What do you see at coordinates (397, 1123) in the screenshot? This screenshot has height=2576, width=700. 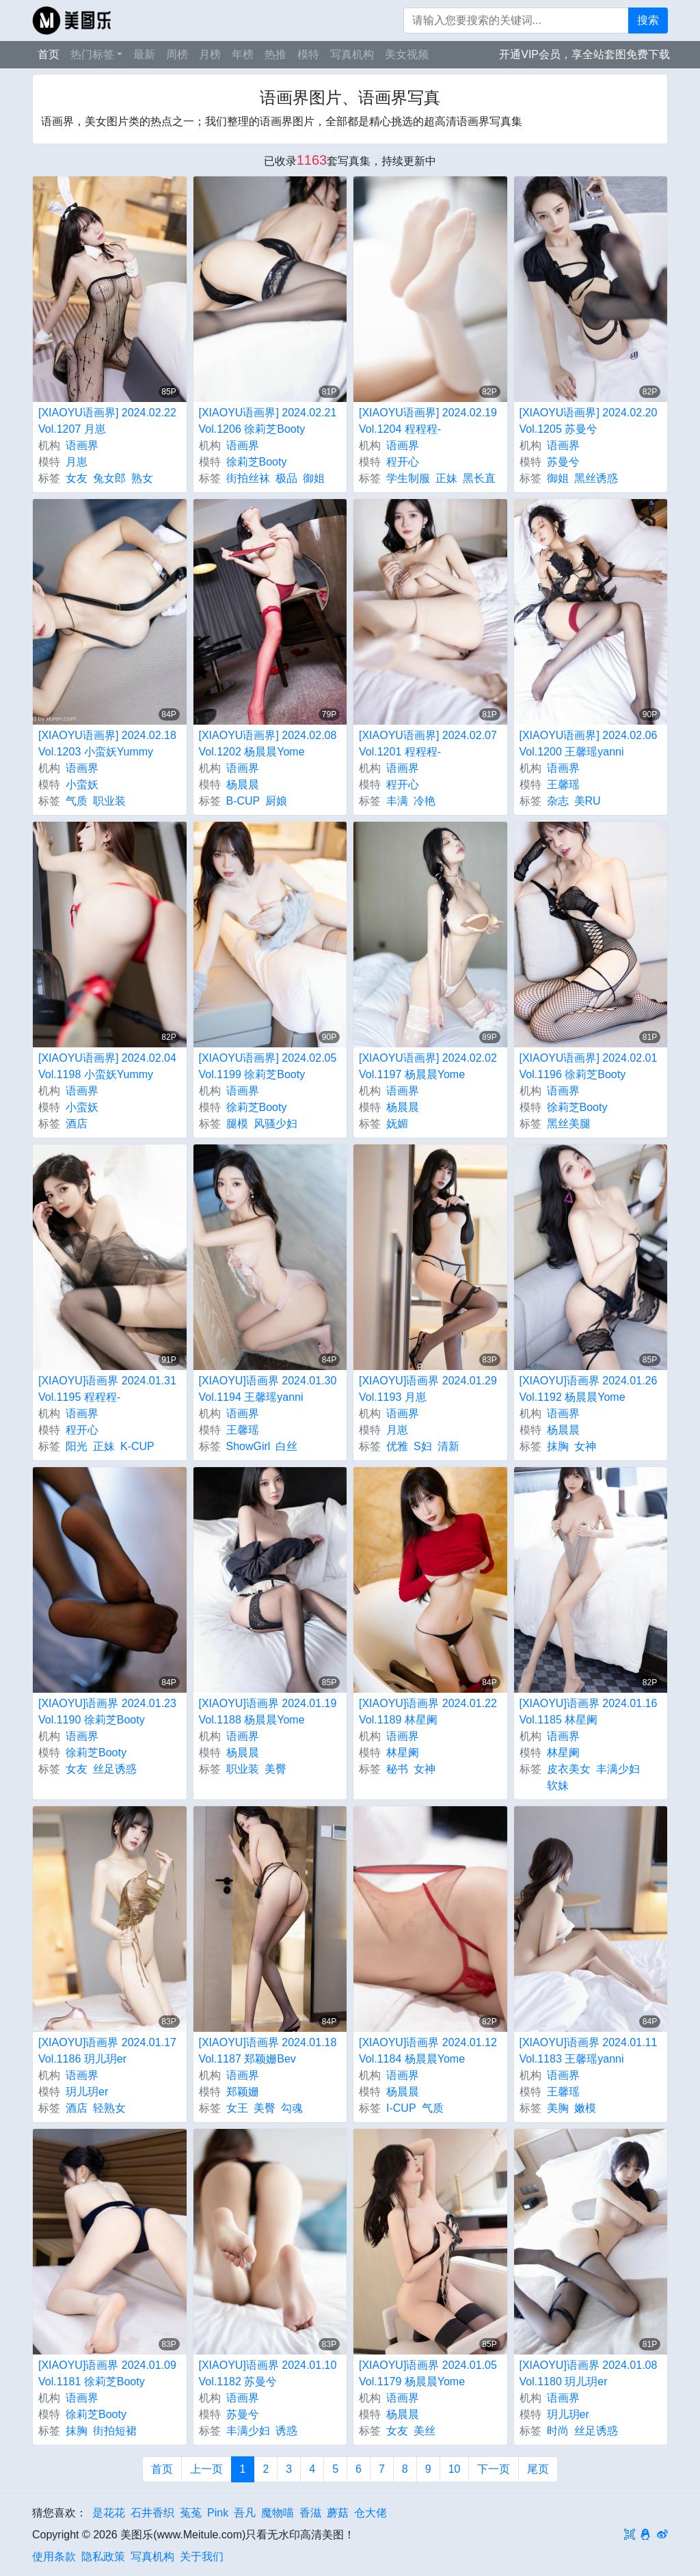 I see `妩媚` at bounding box center [397, 1123].